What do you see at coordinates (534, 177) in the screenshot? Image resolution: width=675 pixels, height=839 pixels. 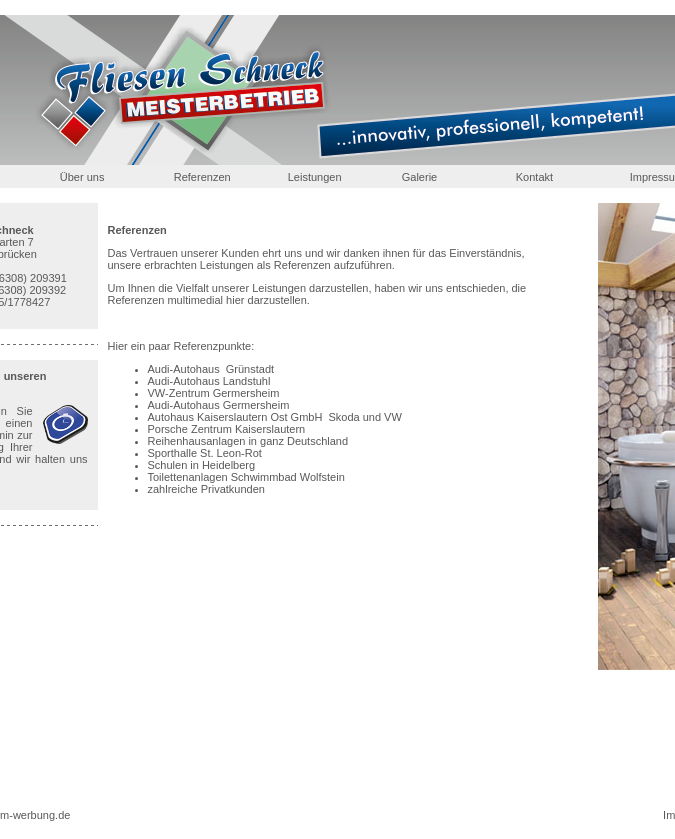 I see `Kontakt` at bounding box center [534, 177].